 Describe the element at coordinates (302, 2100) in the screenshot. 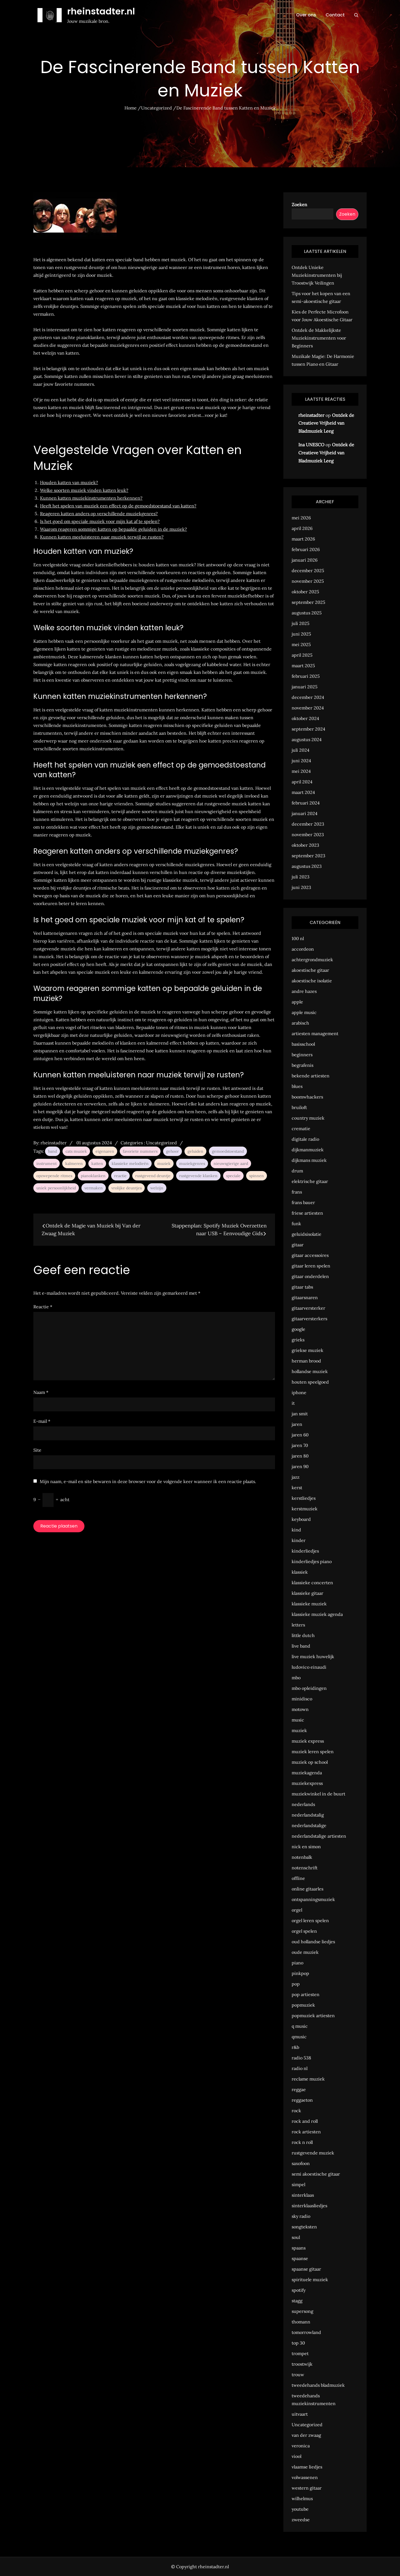

I see `reggaeton` at that location.